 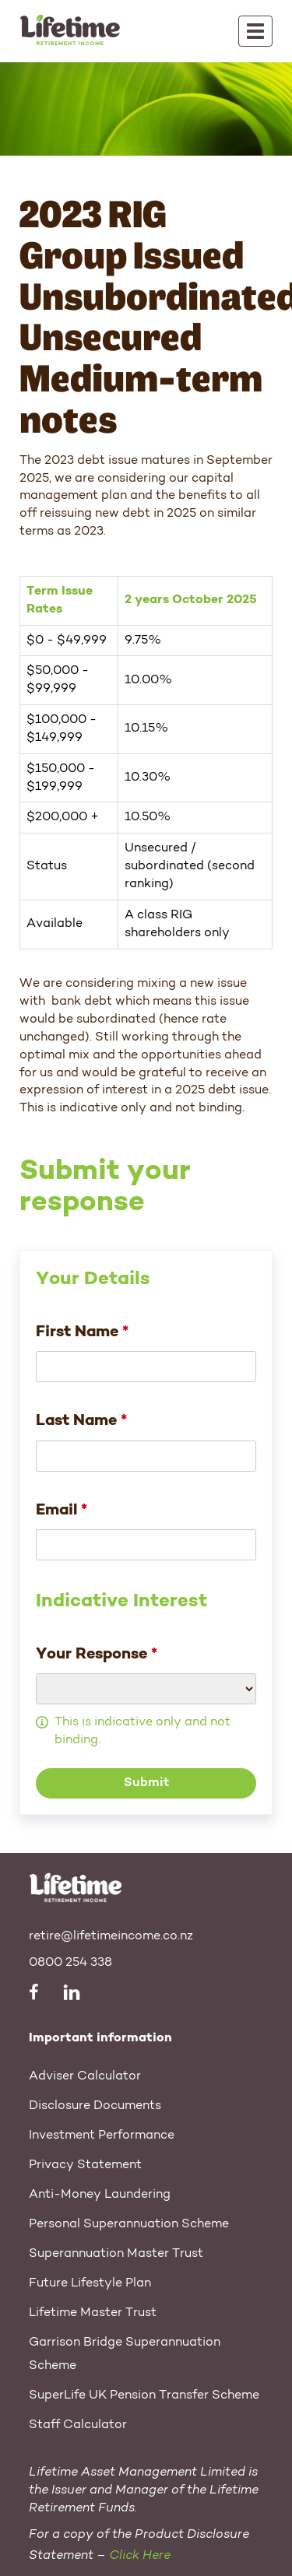 I want to click on Investment Performance, so click(x=101, y=2135).